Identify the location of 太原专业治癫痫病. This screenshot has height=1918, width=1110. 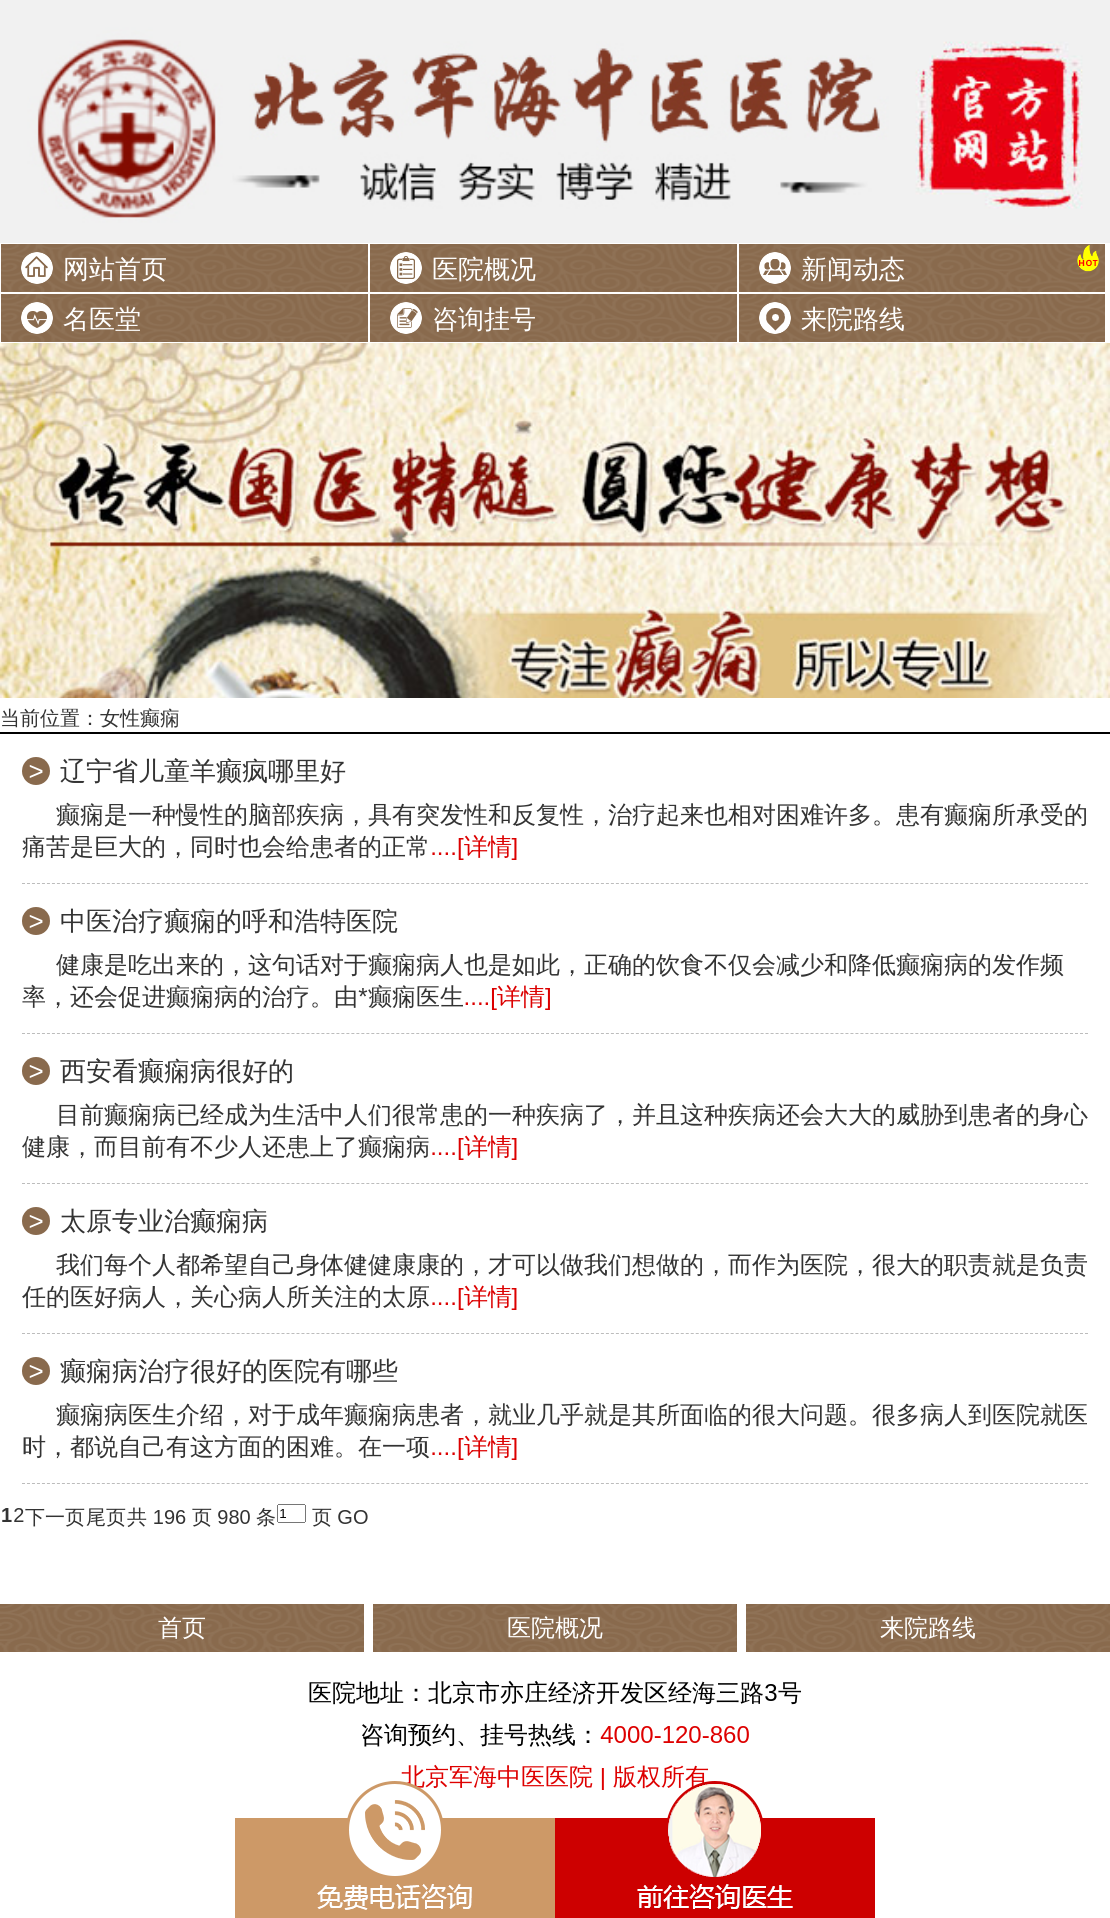
(164, 1221).